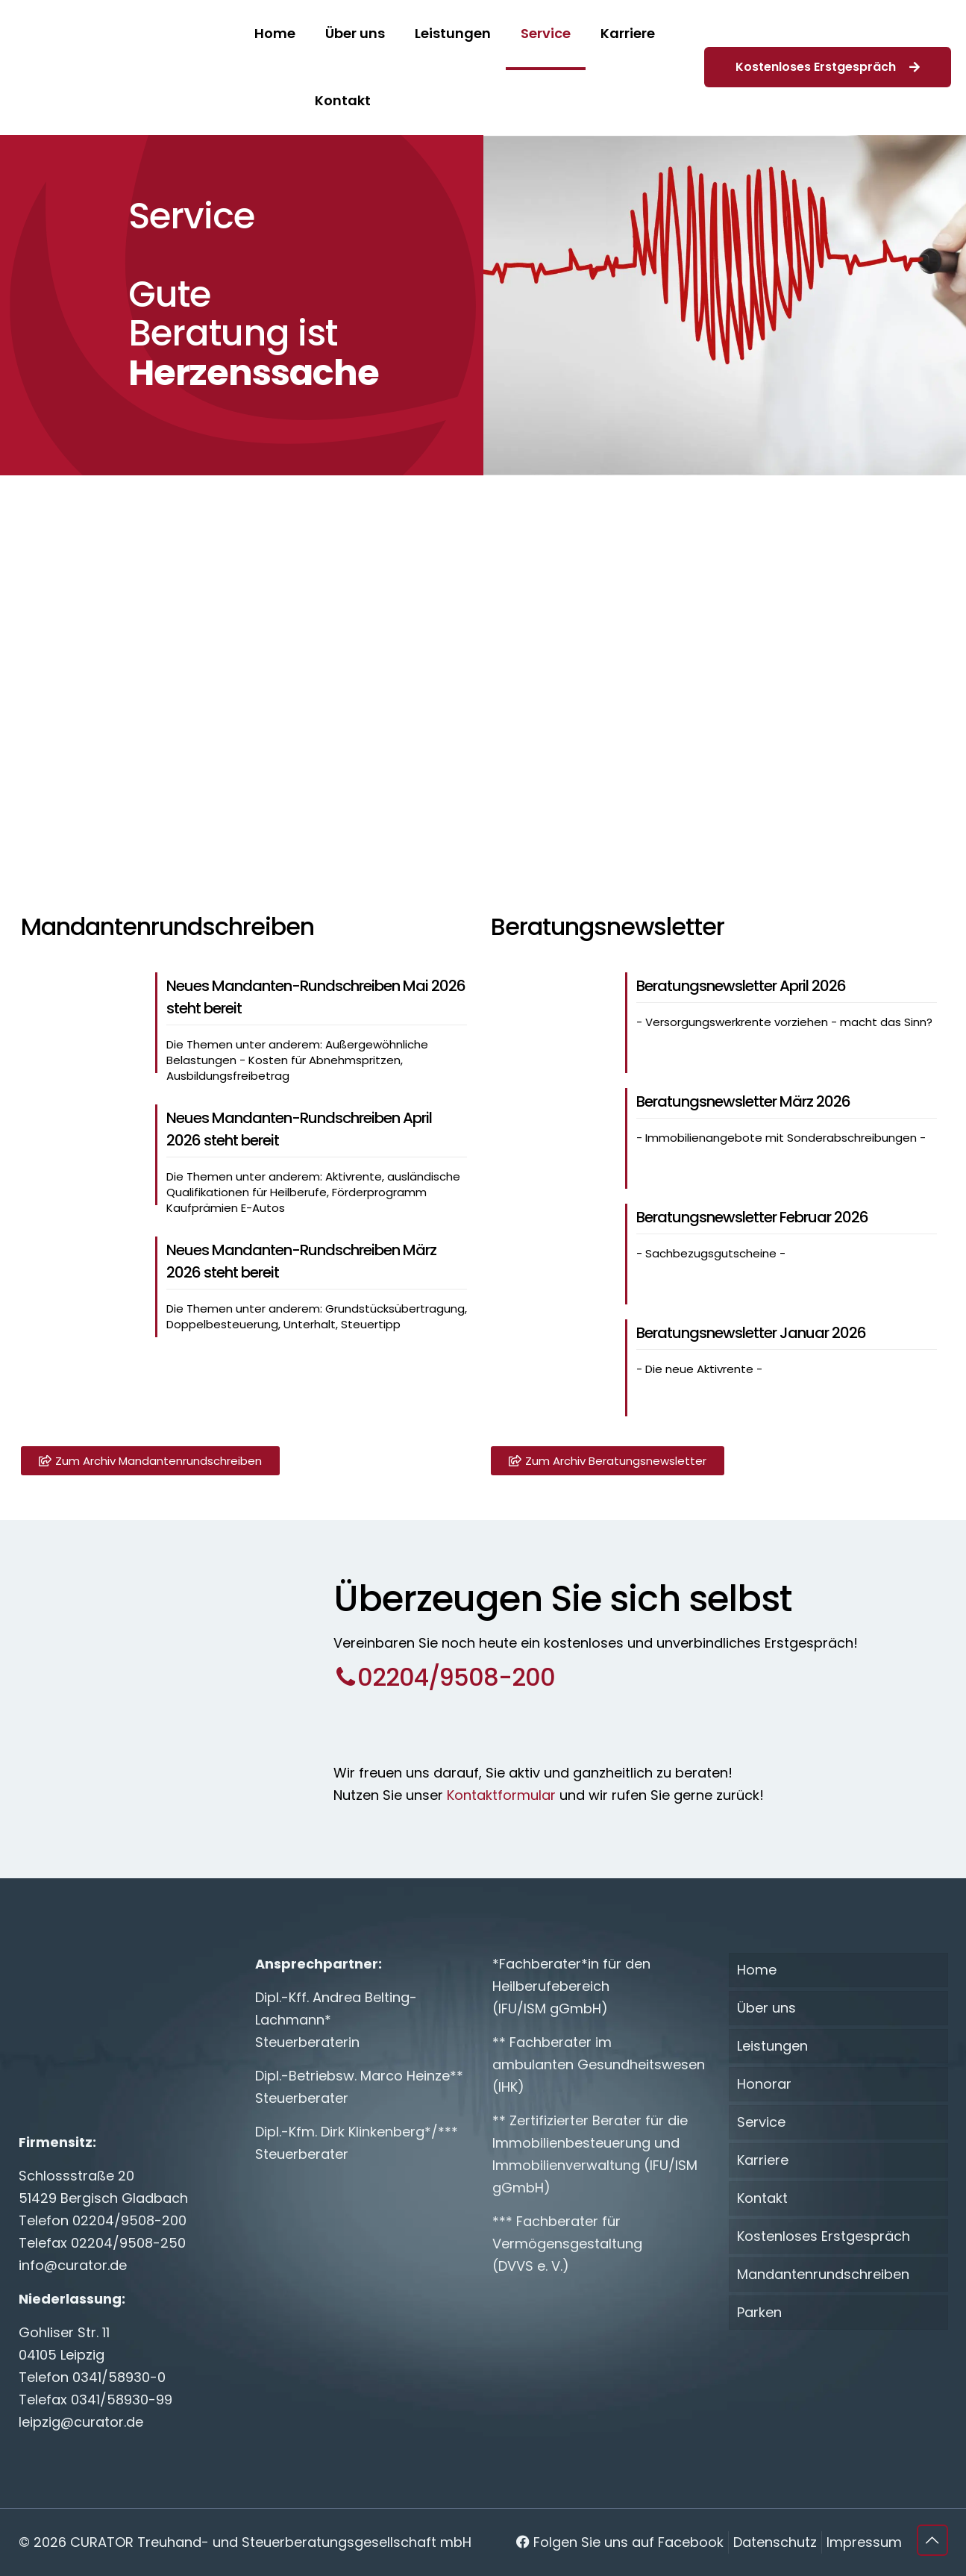 The image size is (966, 2576). Describe the element at coordinates (359, 2075) in the screenshot. I see `Dipl.-Betriebsw. Marco Heinze**` at that location.